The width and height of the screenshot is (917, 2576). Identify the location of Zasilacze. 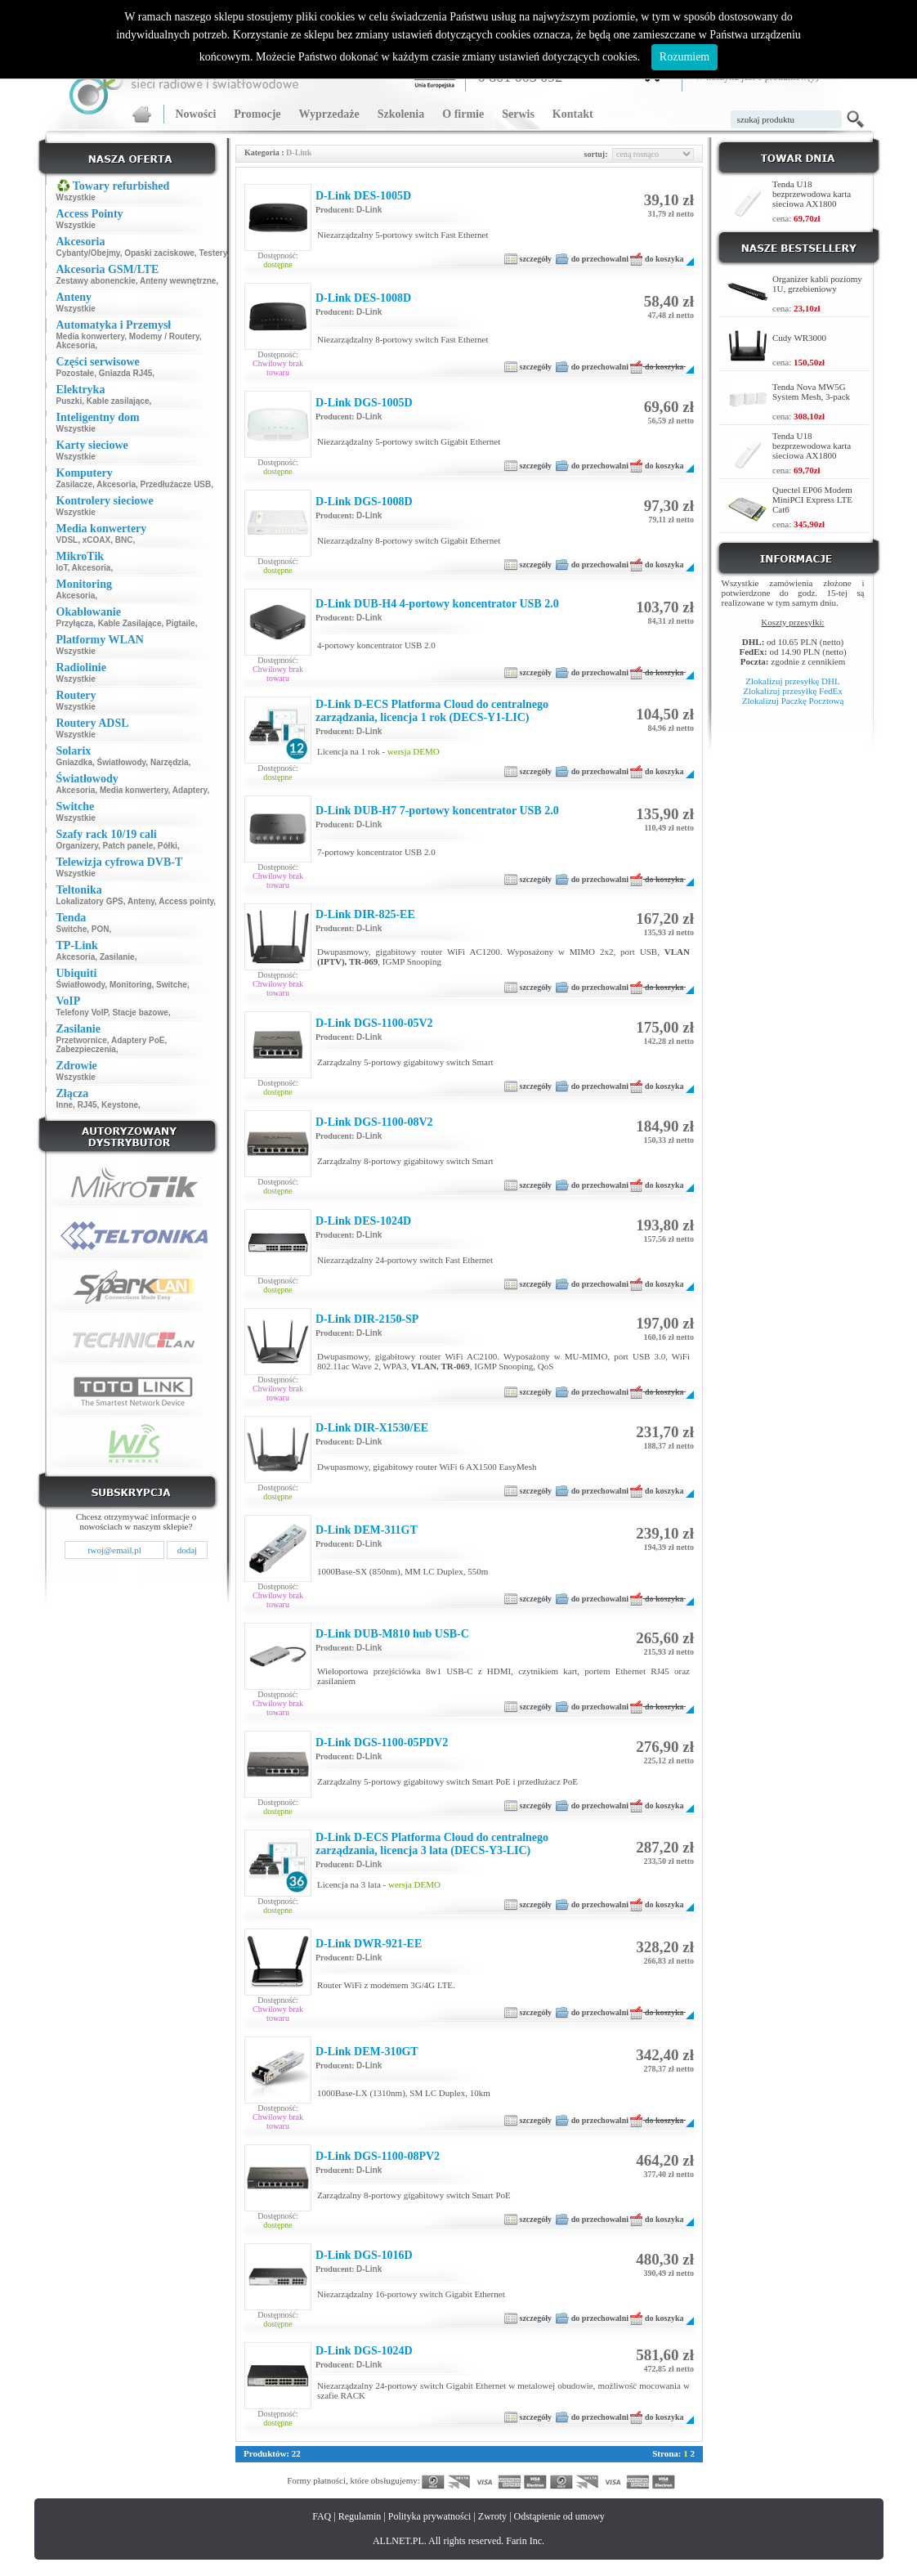
(74, 484).